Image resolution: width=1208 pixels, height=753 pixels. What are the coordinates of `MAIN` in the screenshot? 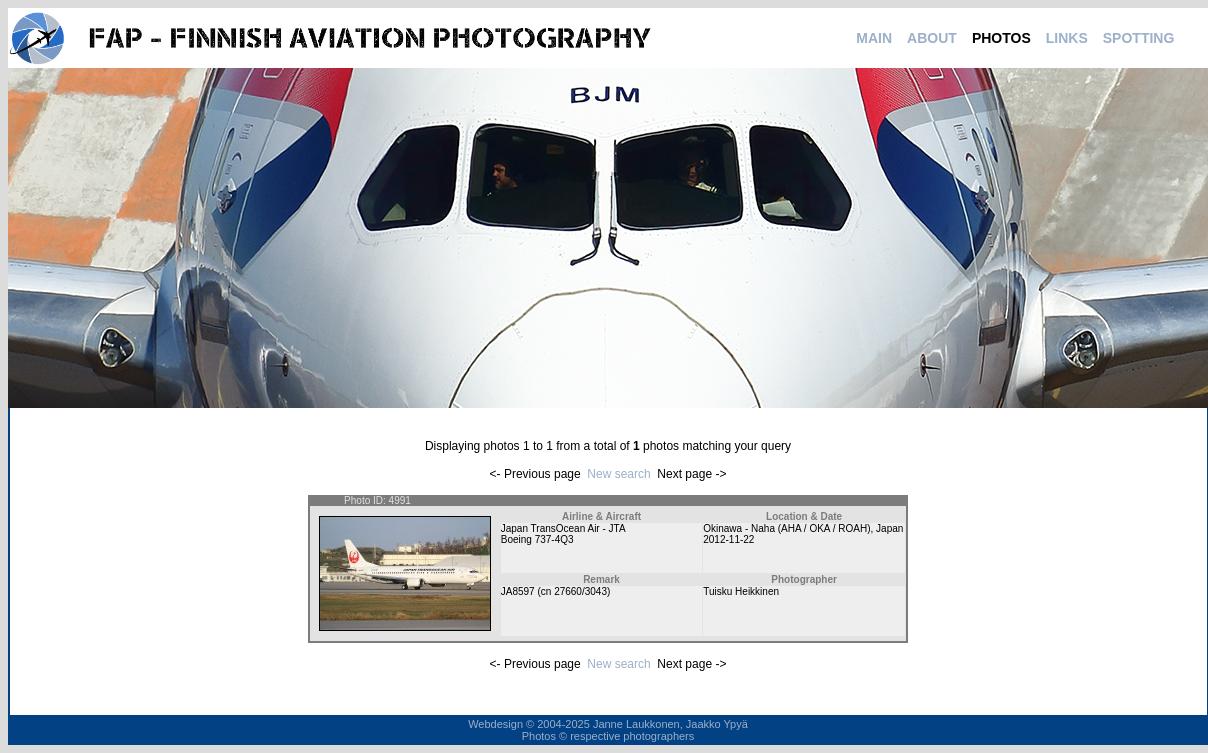 It's located at (874, 38).